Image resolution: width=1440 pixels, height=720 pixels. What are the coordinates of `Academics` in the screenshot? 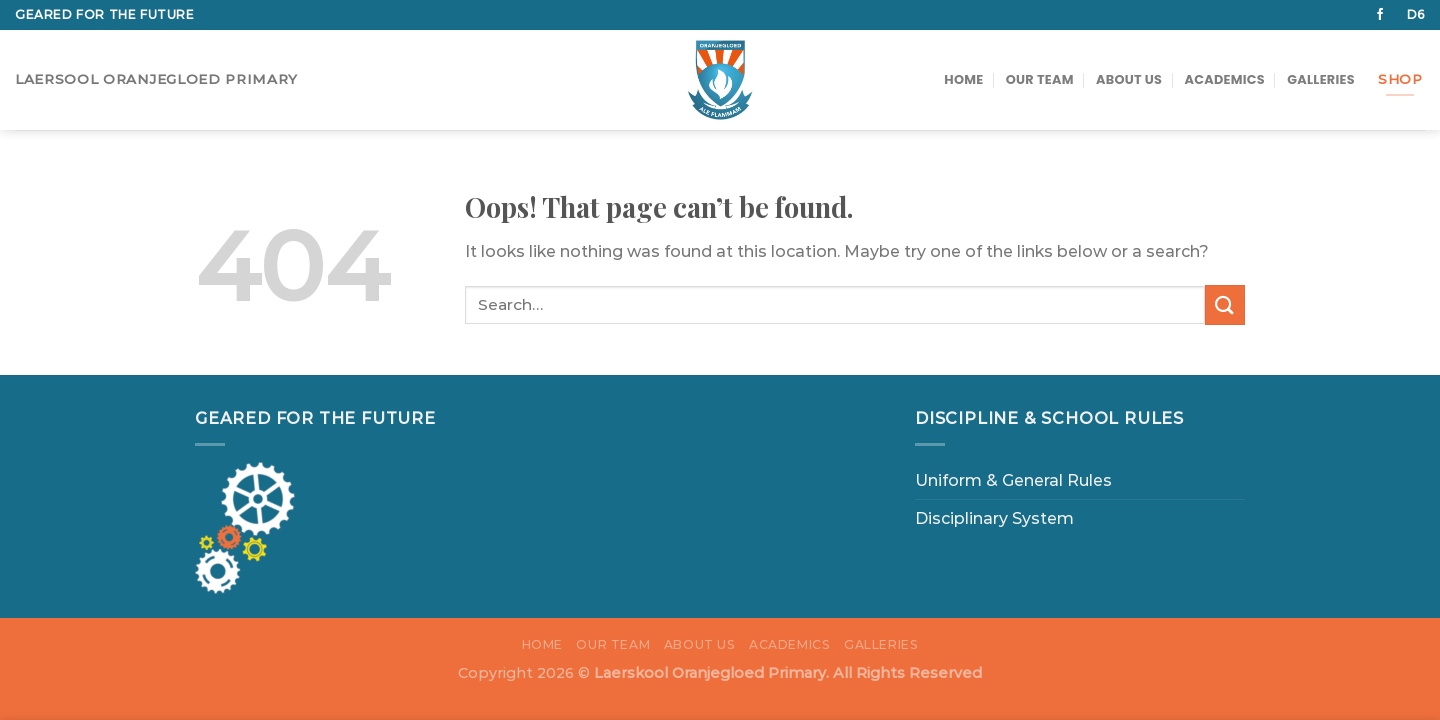 It's located at (1225, 79).